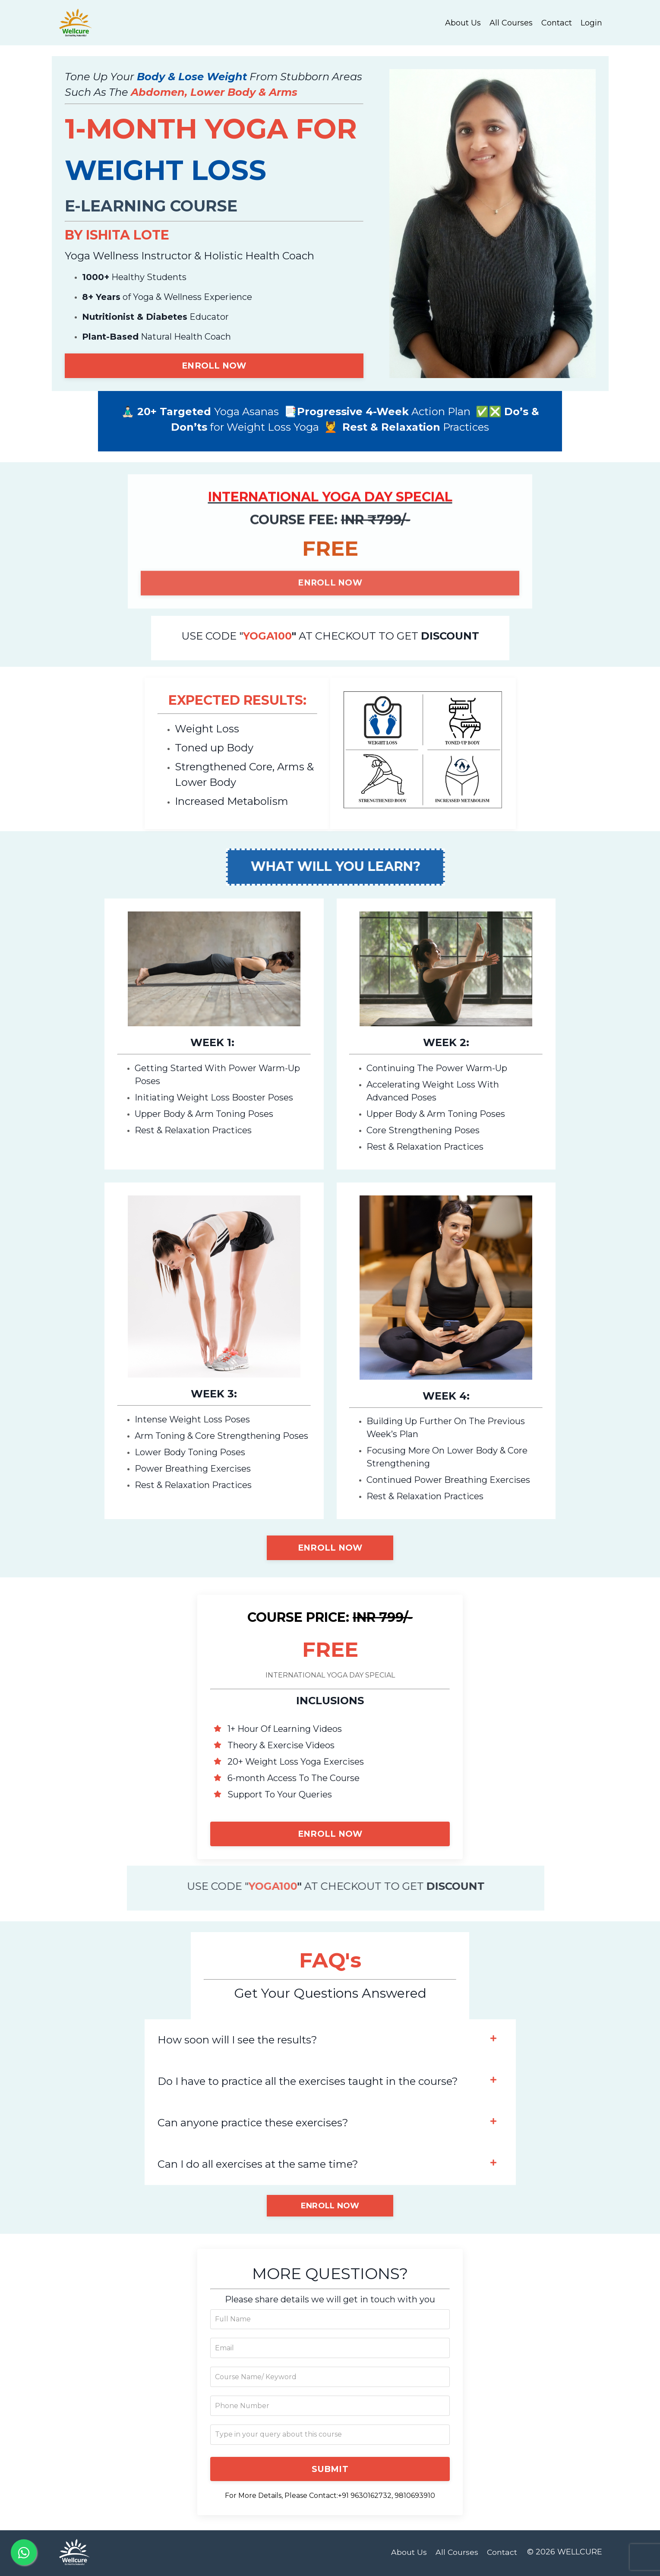  I want to click on ENROLL NOW, so click(214, 365).